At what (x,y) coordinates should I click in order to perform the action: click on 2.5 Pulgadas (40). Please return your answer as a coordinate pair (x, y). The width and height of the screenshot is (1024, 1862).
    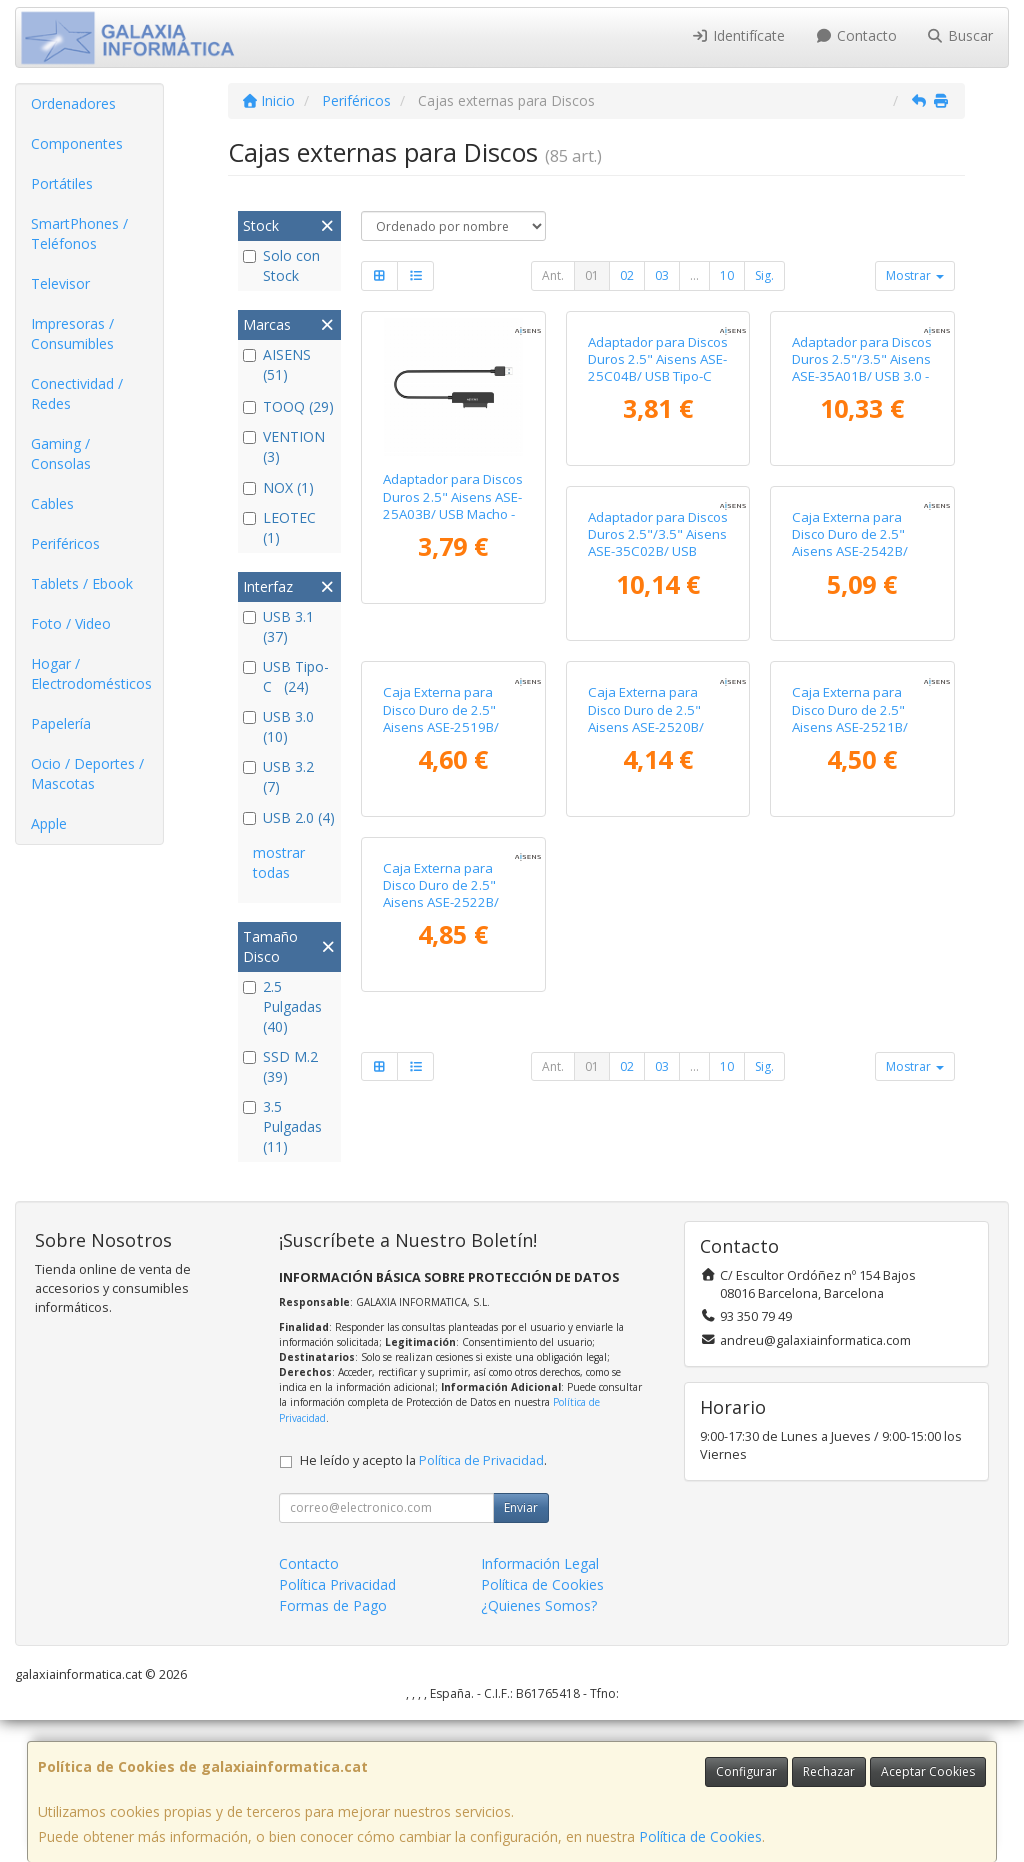
    Looking at the image, I should click on (282, 1006).